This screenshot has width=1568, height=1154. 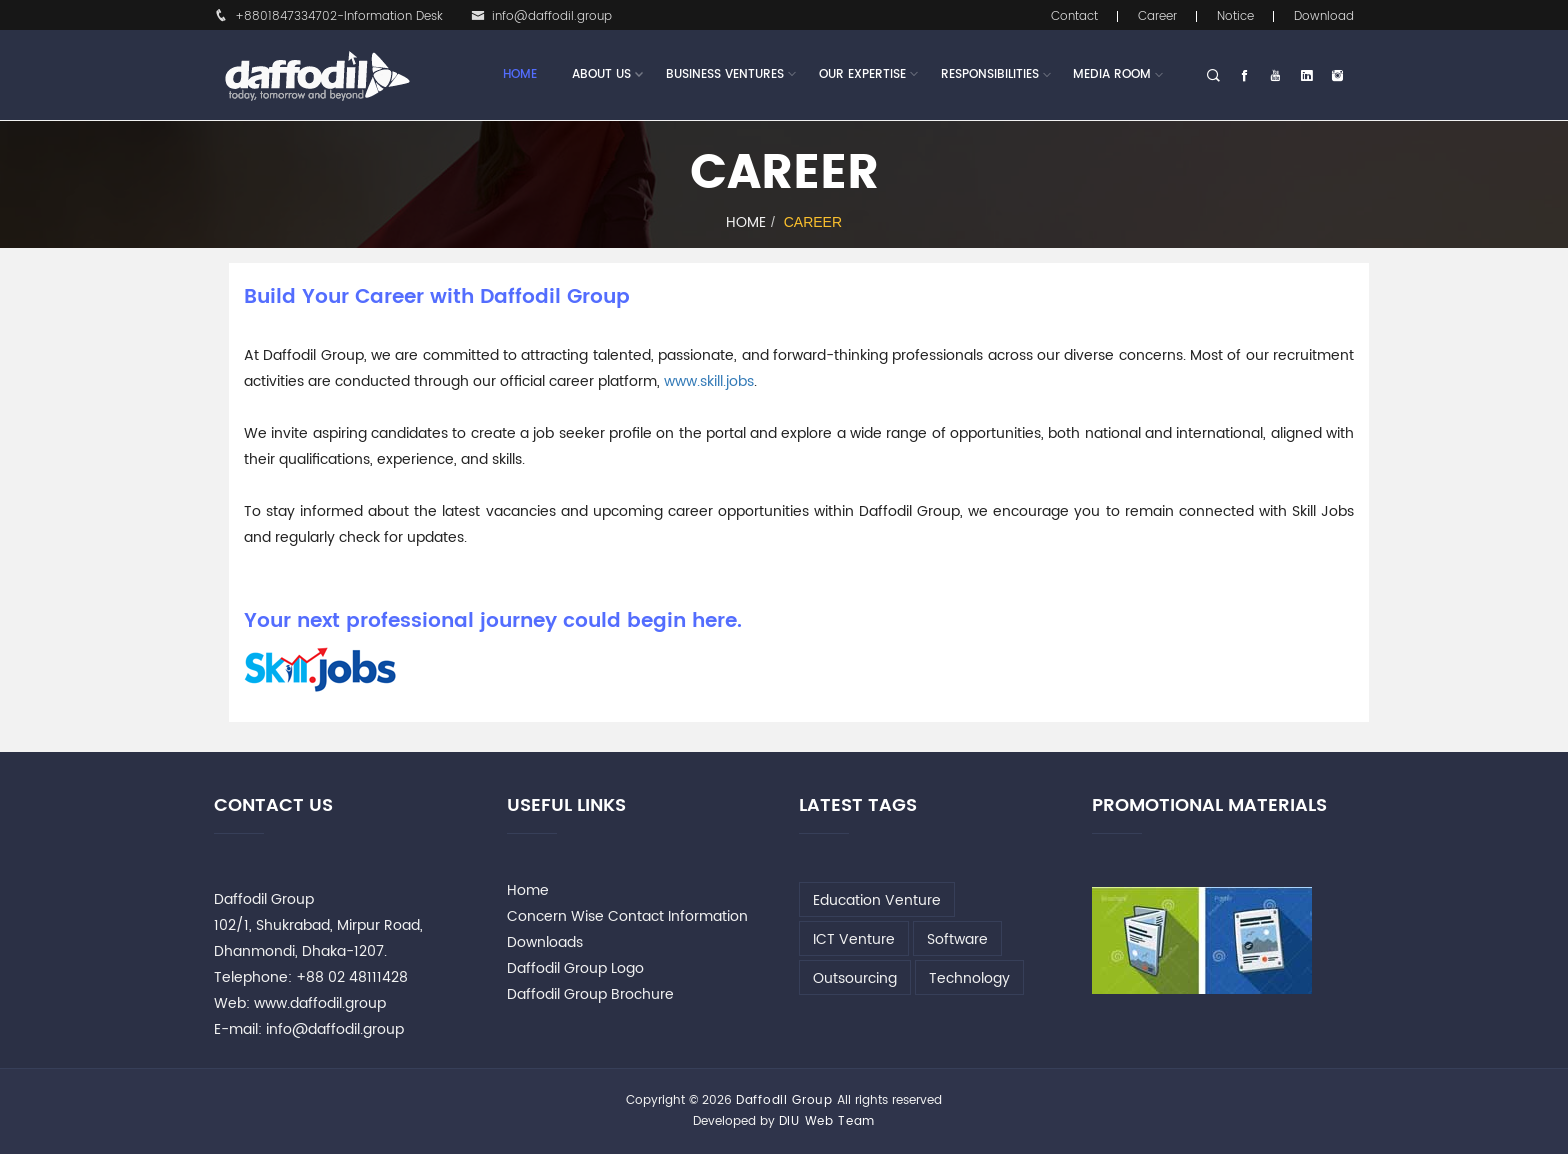 What do you see at coordinates (957, 939) in the screenshot?
I see `Software` at bounding box center [957, 939].